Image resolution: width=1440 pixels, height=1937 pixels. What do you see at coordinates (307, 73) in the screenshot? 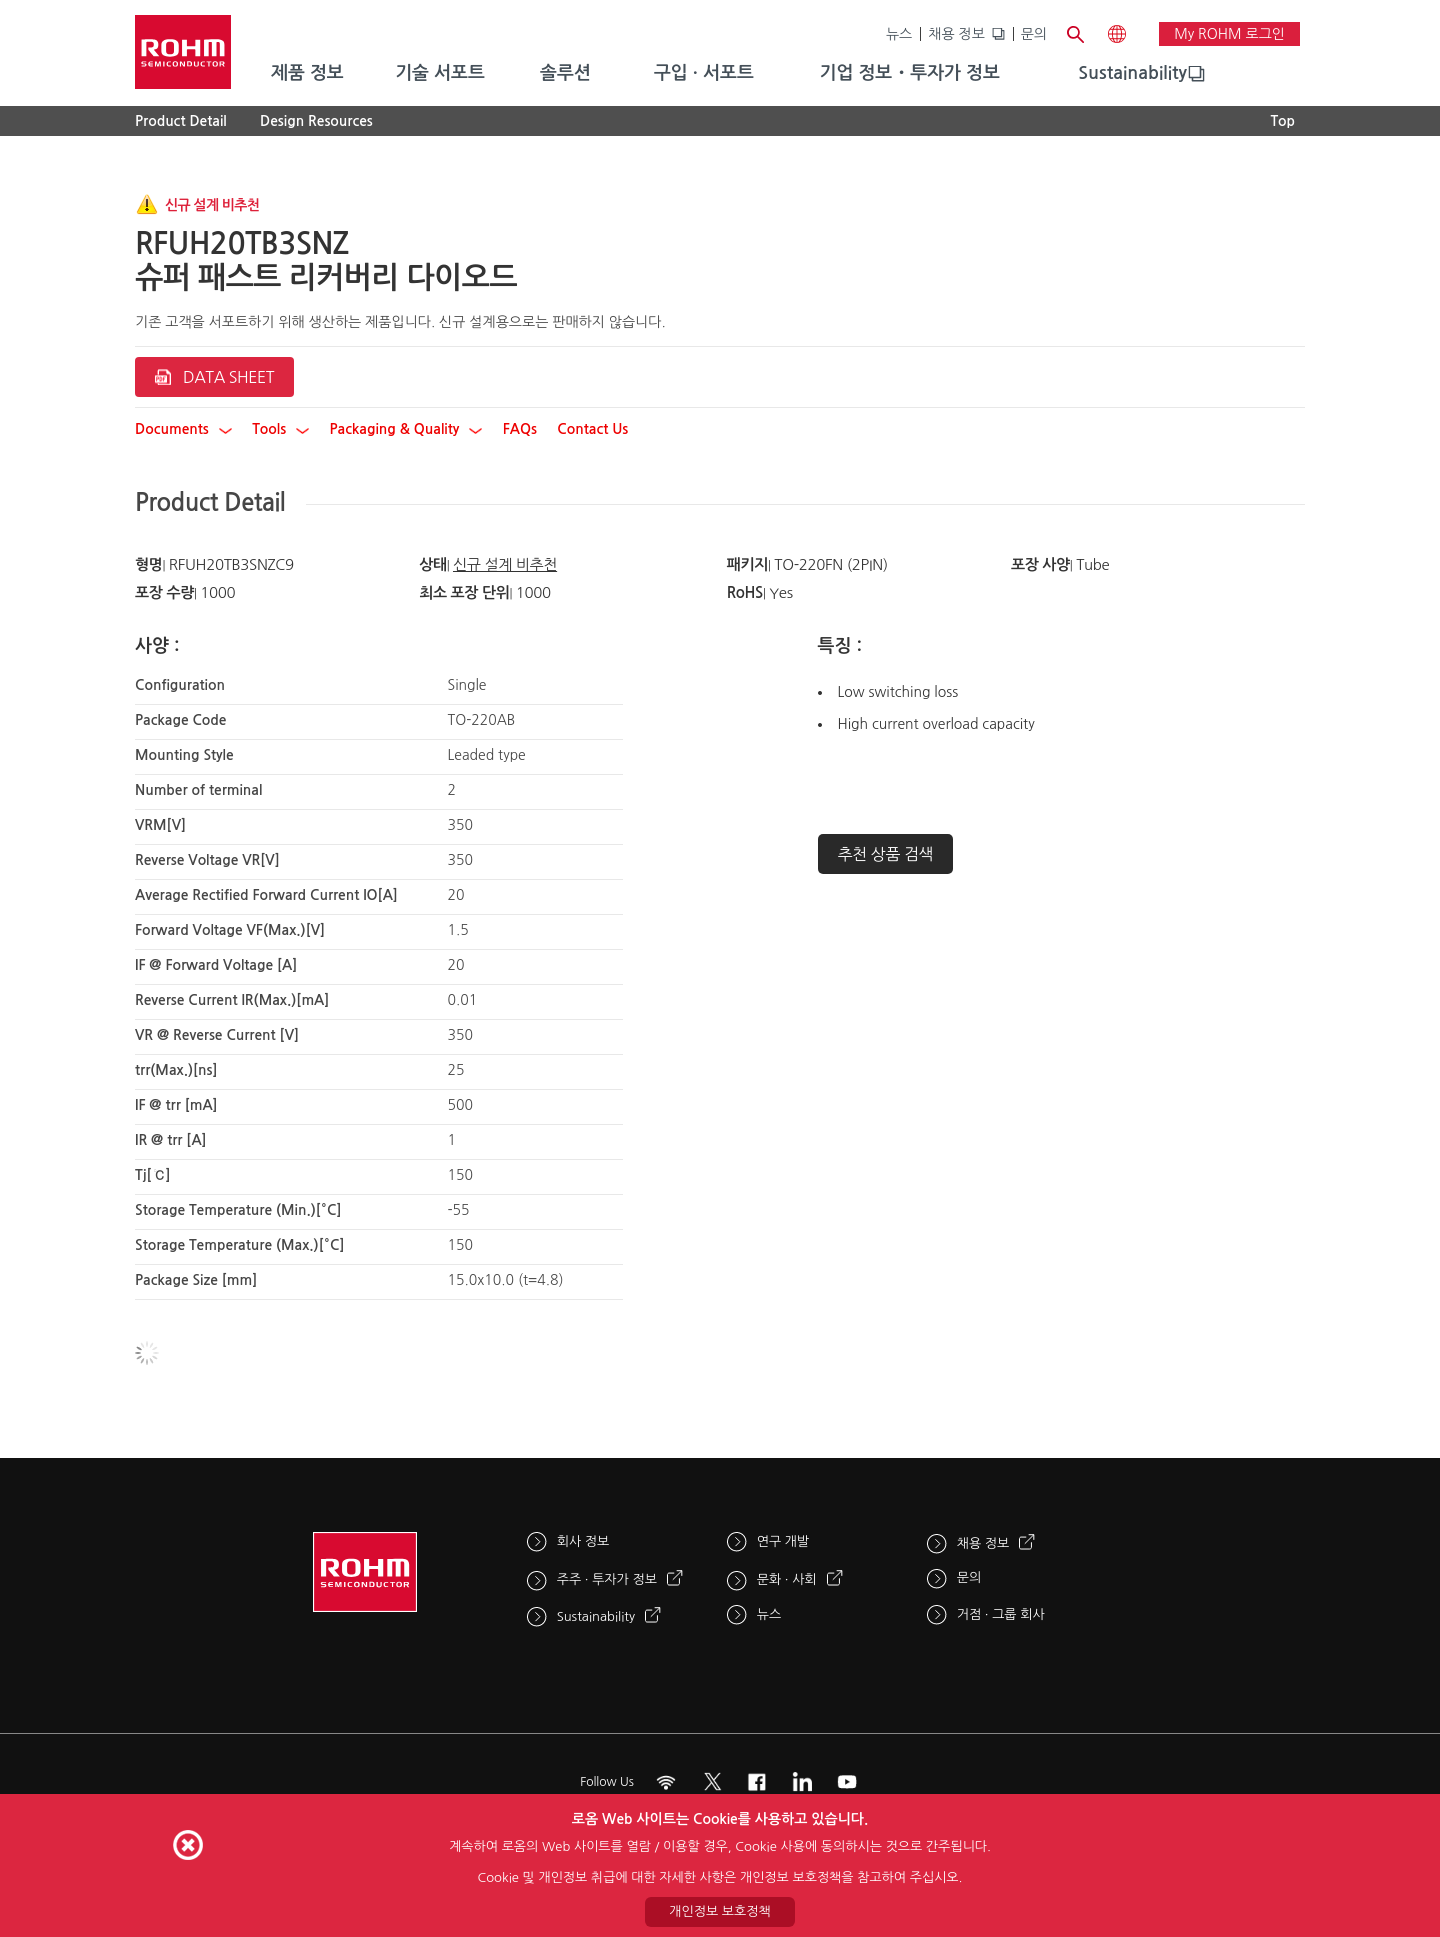
I see `제품 정보 [menuitem]` at bounding box center [307, 73].